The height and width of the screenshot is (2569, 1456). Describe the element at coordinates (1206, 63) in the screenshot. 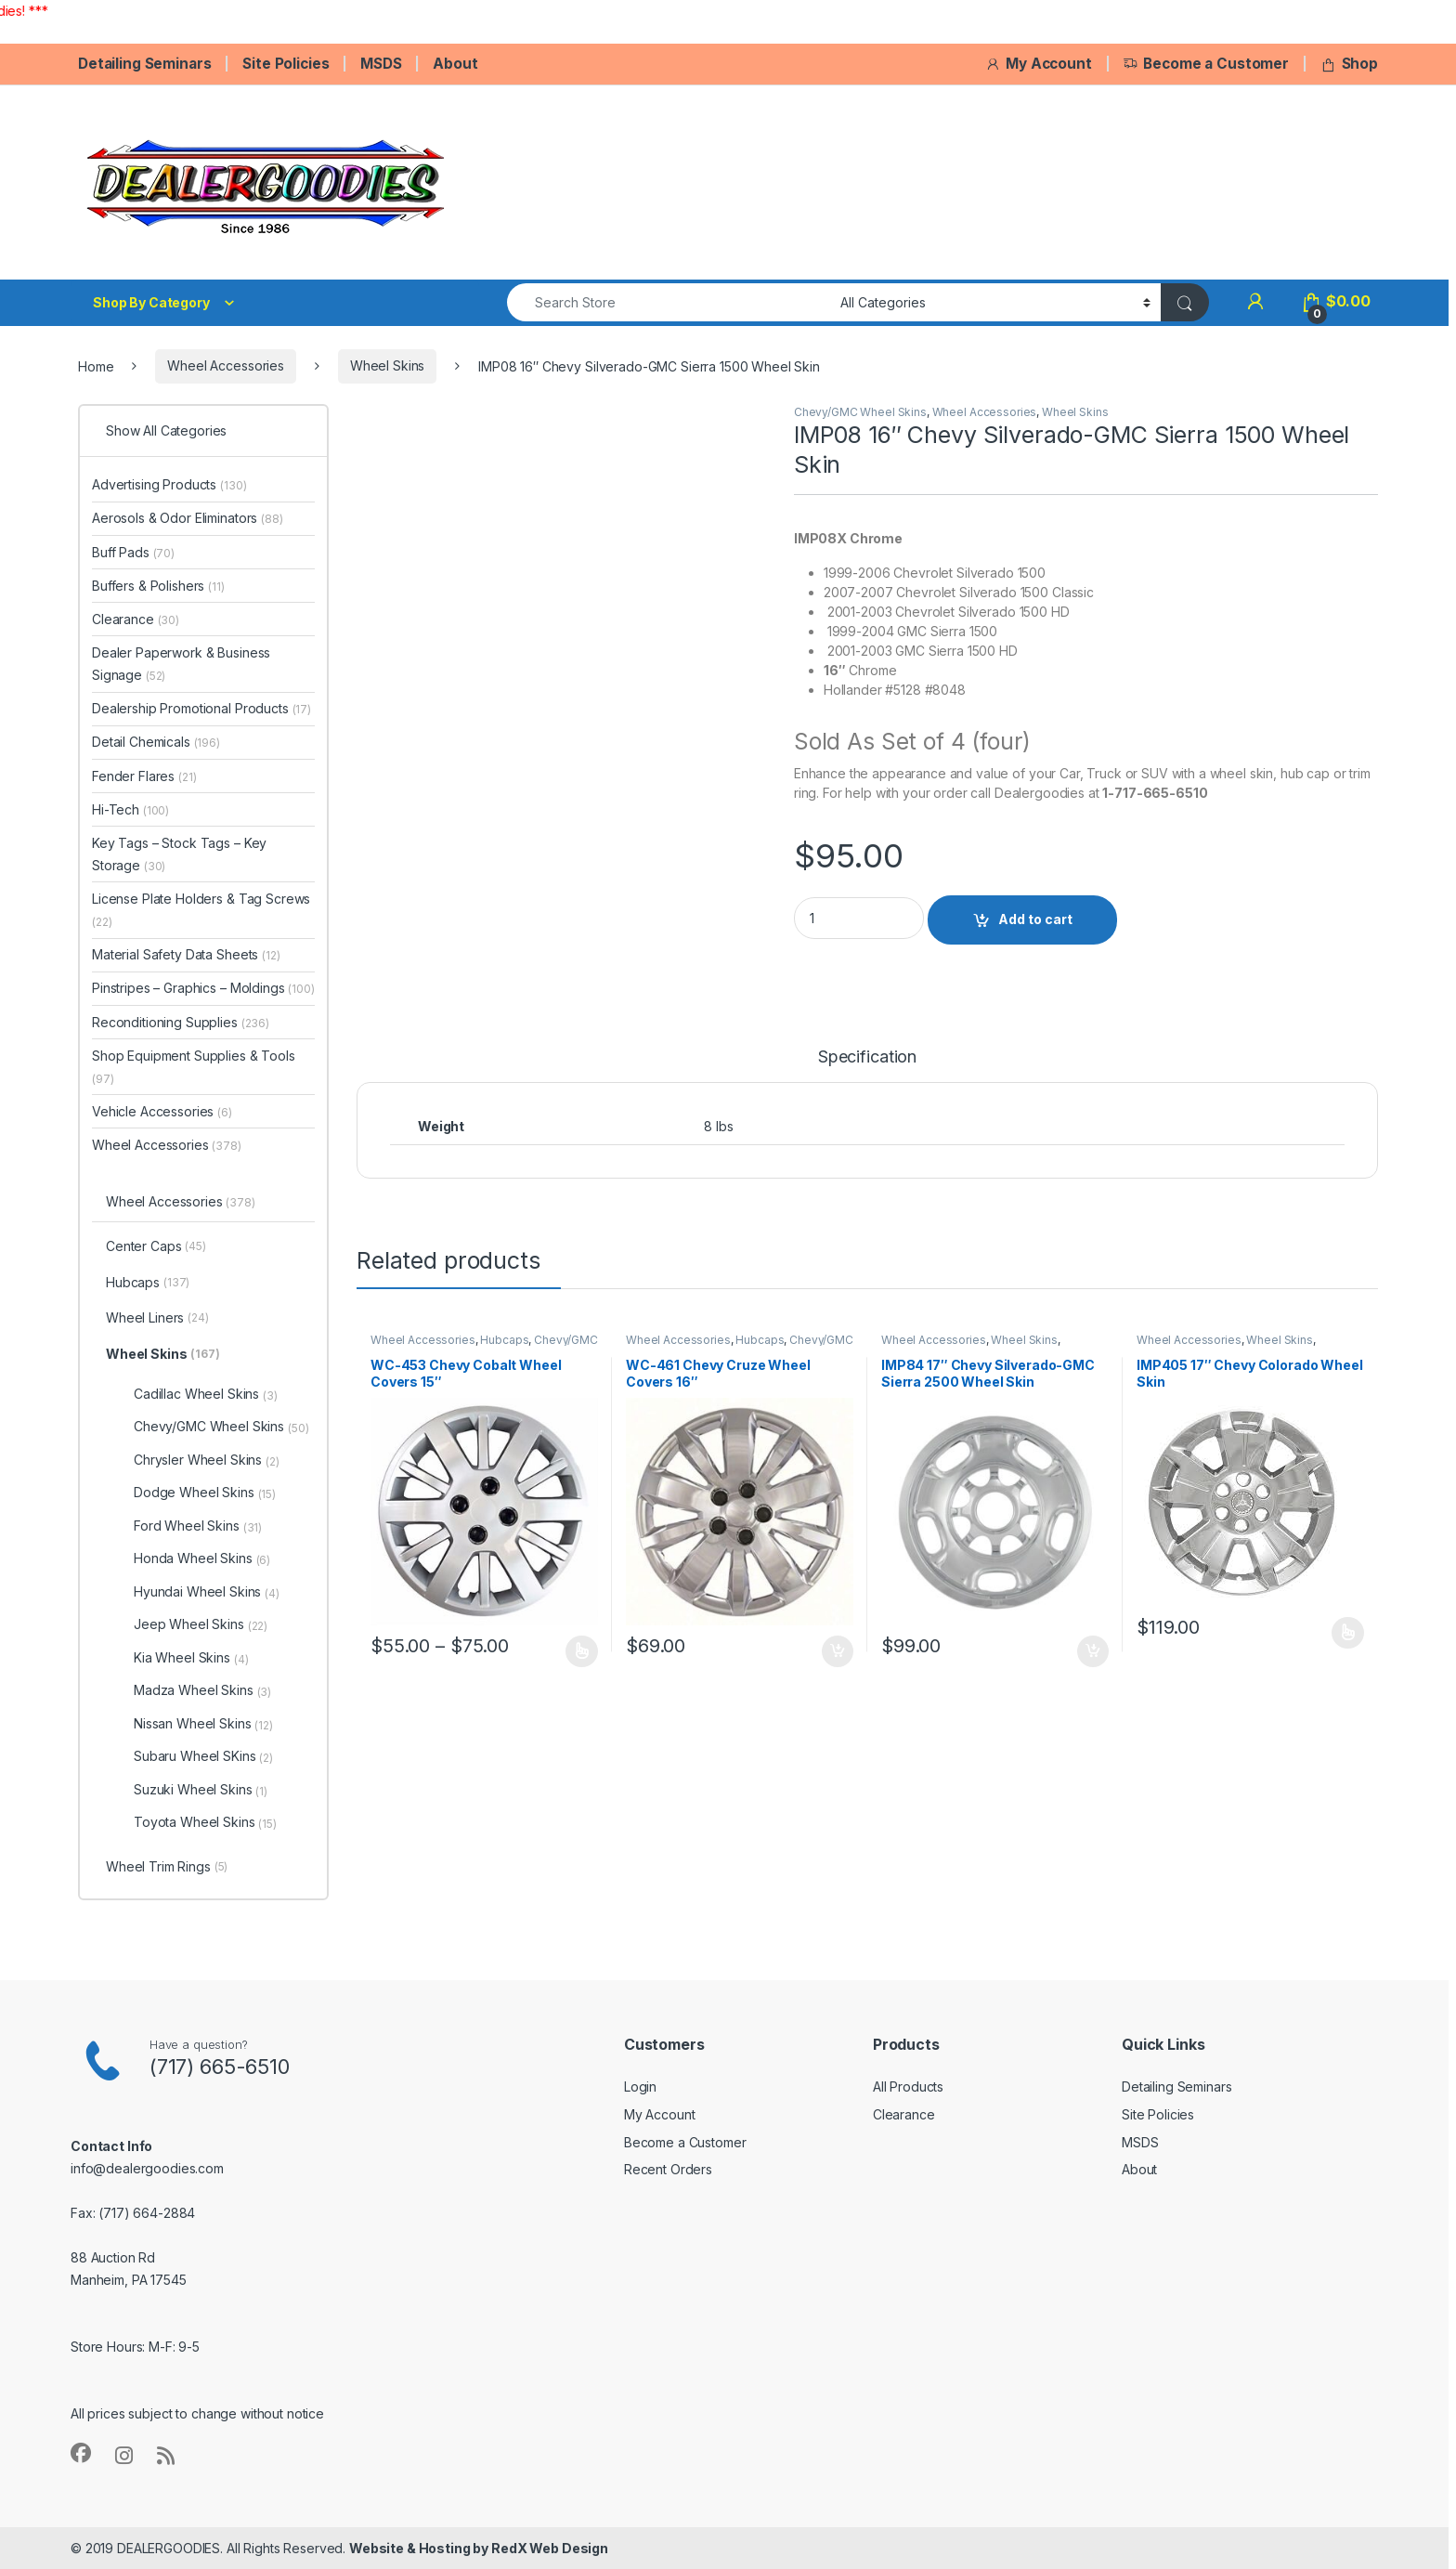

I see `Become a Customer` at that location.